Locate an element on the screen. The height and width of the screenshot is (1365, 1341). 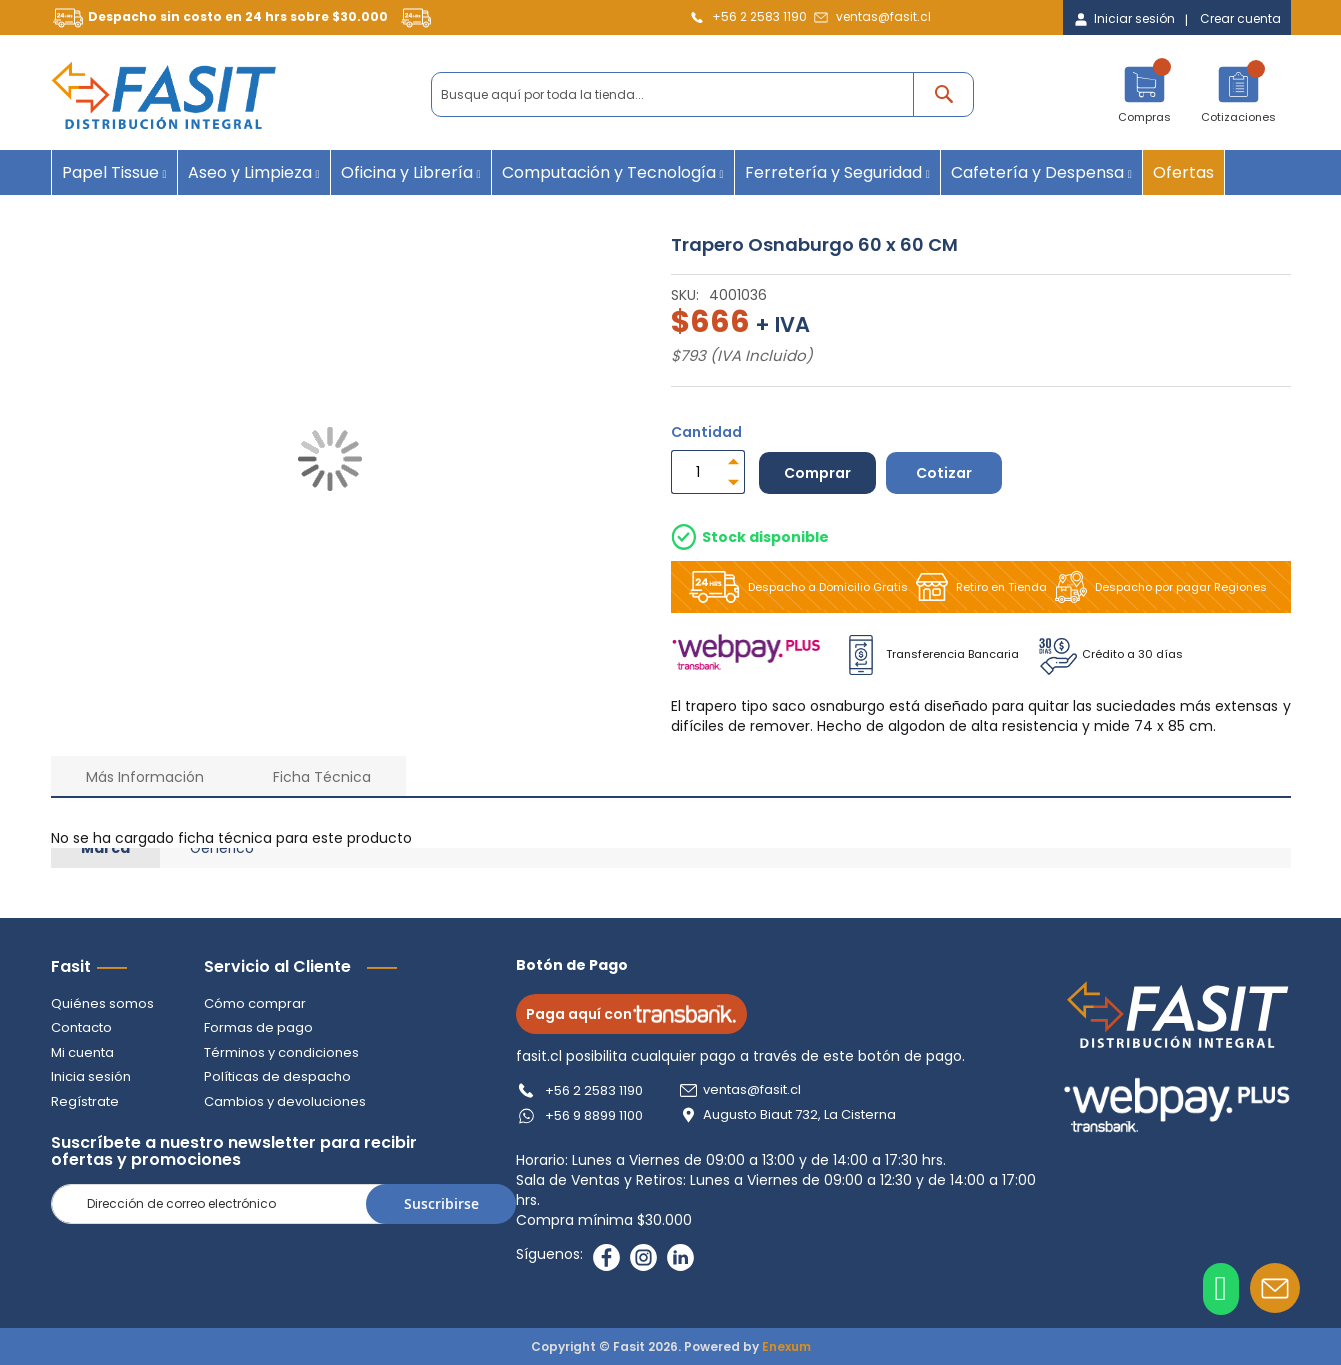
Ficha Técnica is located at coordinates (322, 777).